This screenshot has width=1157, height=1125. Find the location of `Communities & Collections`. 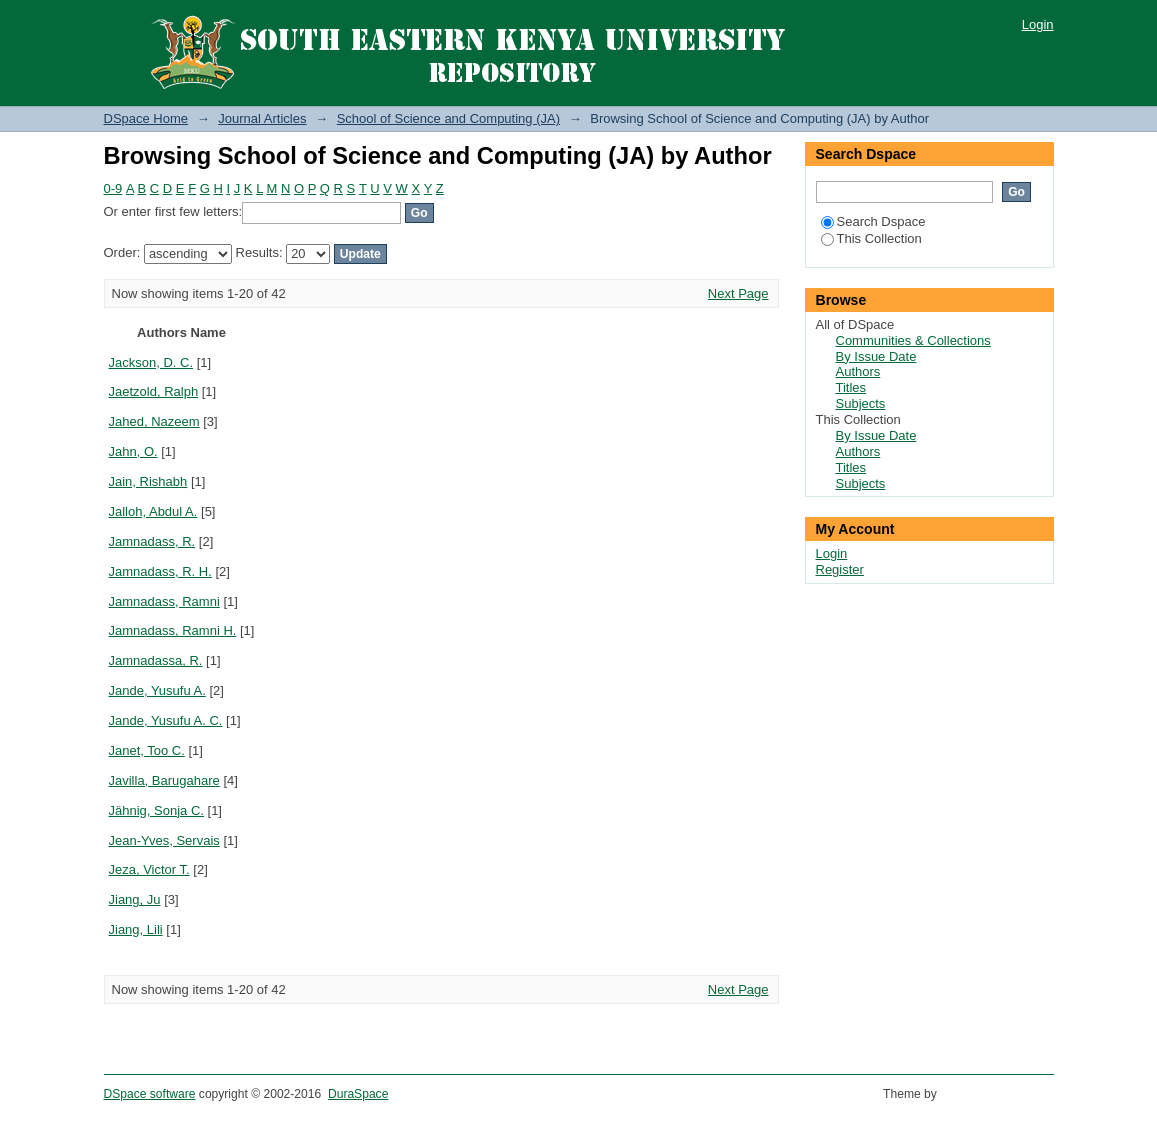

Communities & Collections is located at coordinates (913, 340).